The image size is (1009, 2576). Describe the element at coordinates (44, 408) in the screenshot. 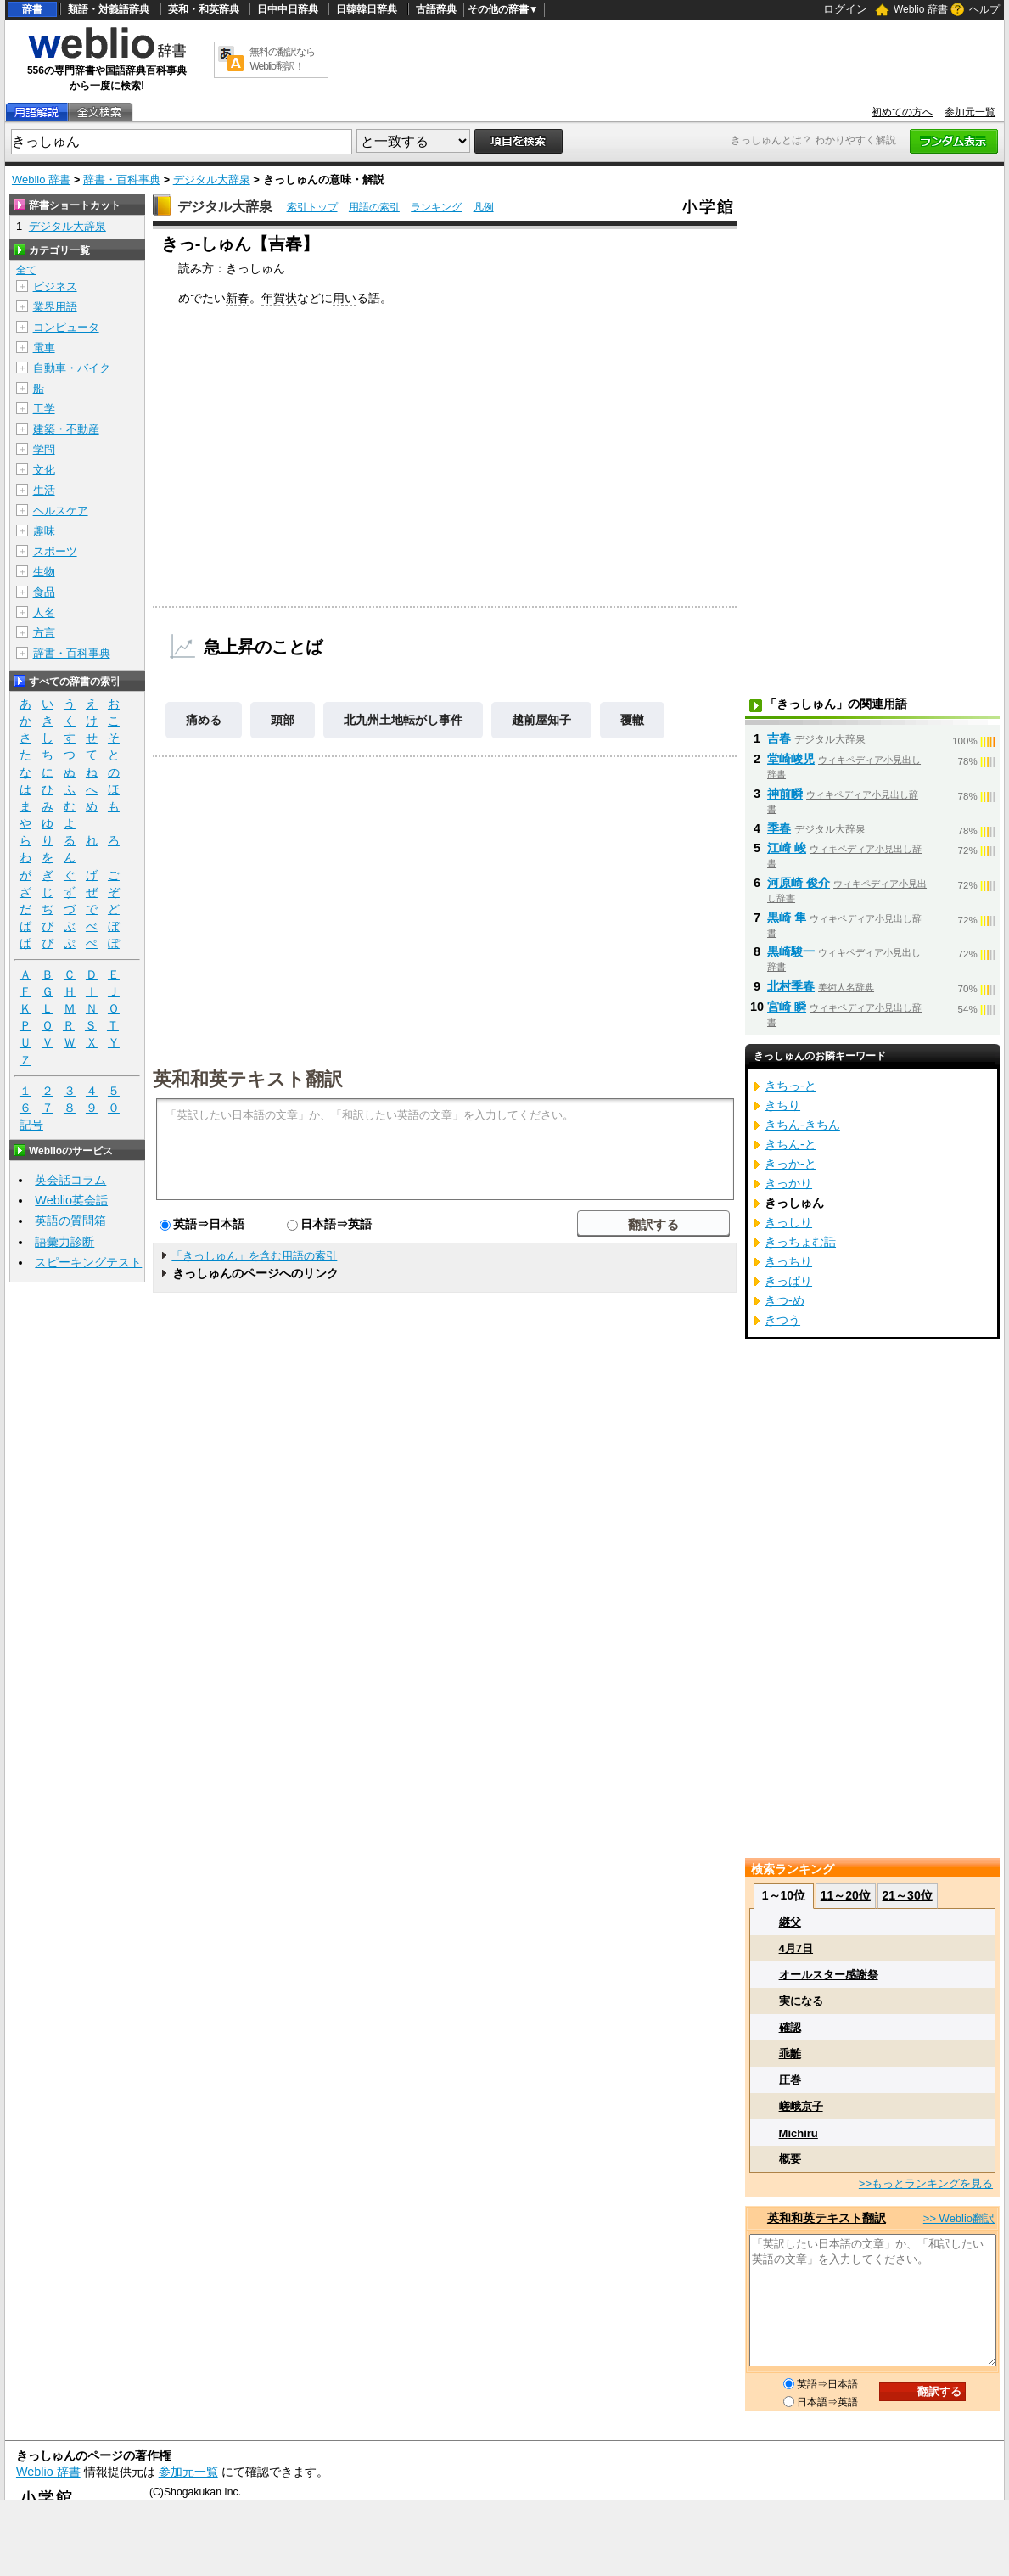

I see `工学` at that location.